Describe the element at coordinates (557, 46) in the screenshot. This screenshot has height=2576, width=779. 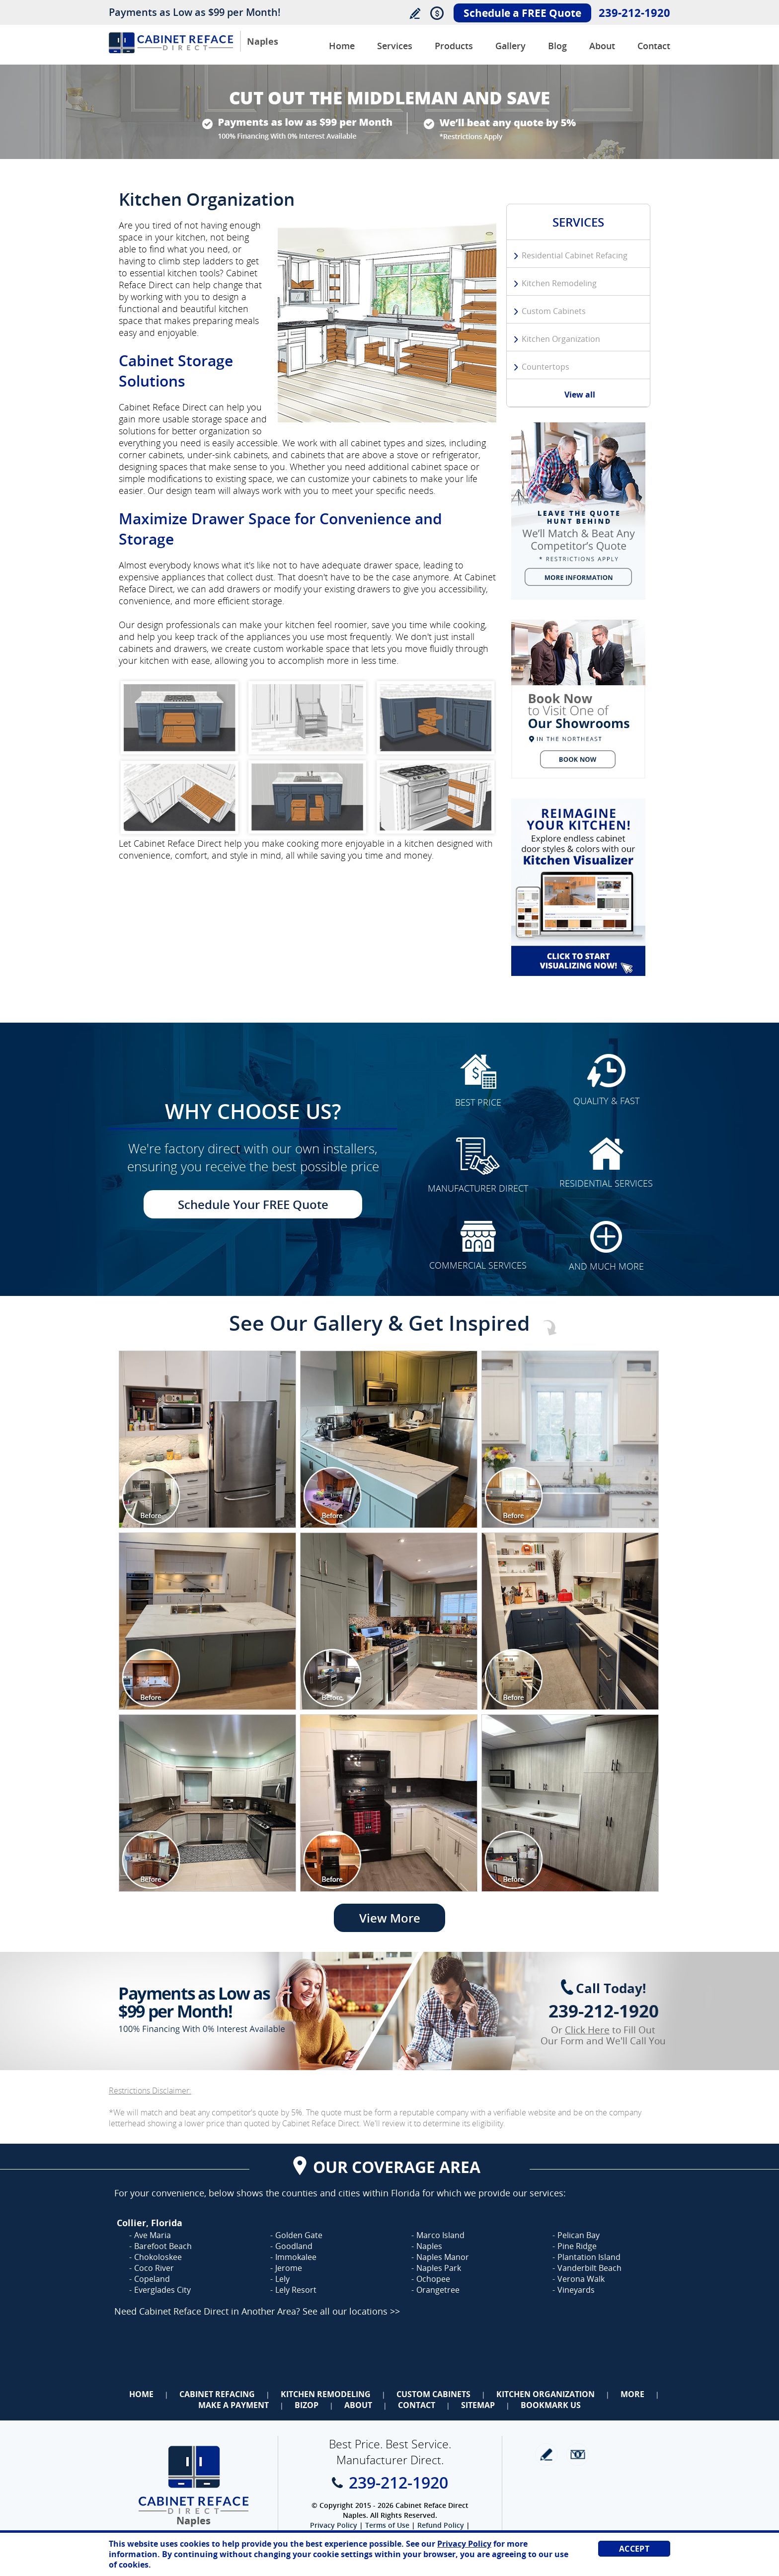
I see `Blog [Go to Blog]` at that location.